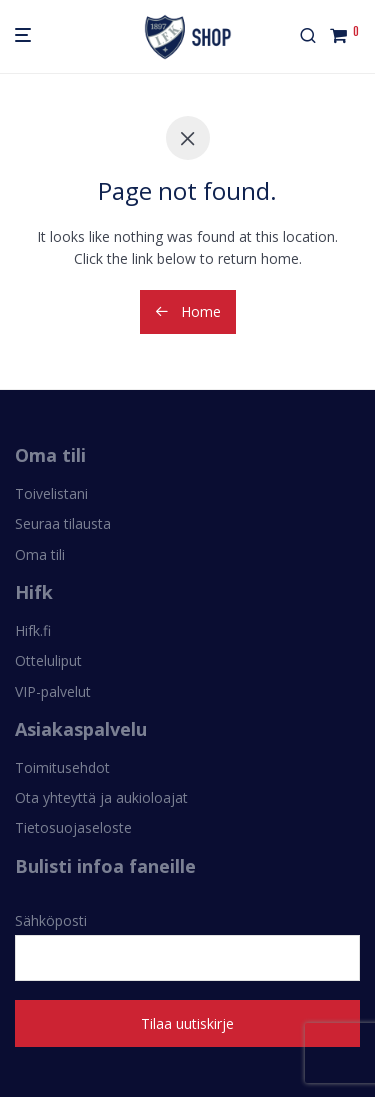  I want to click on Seuraa tilausta, so click(63, 523).